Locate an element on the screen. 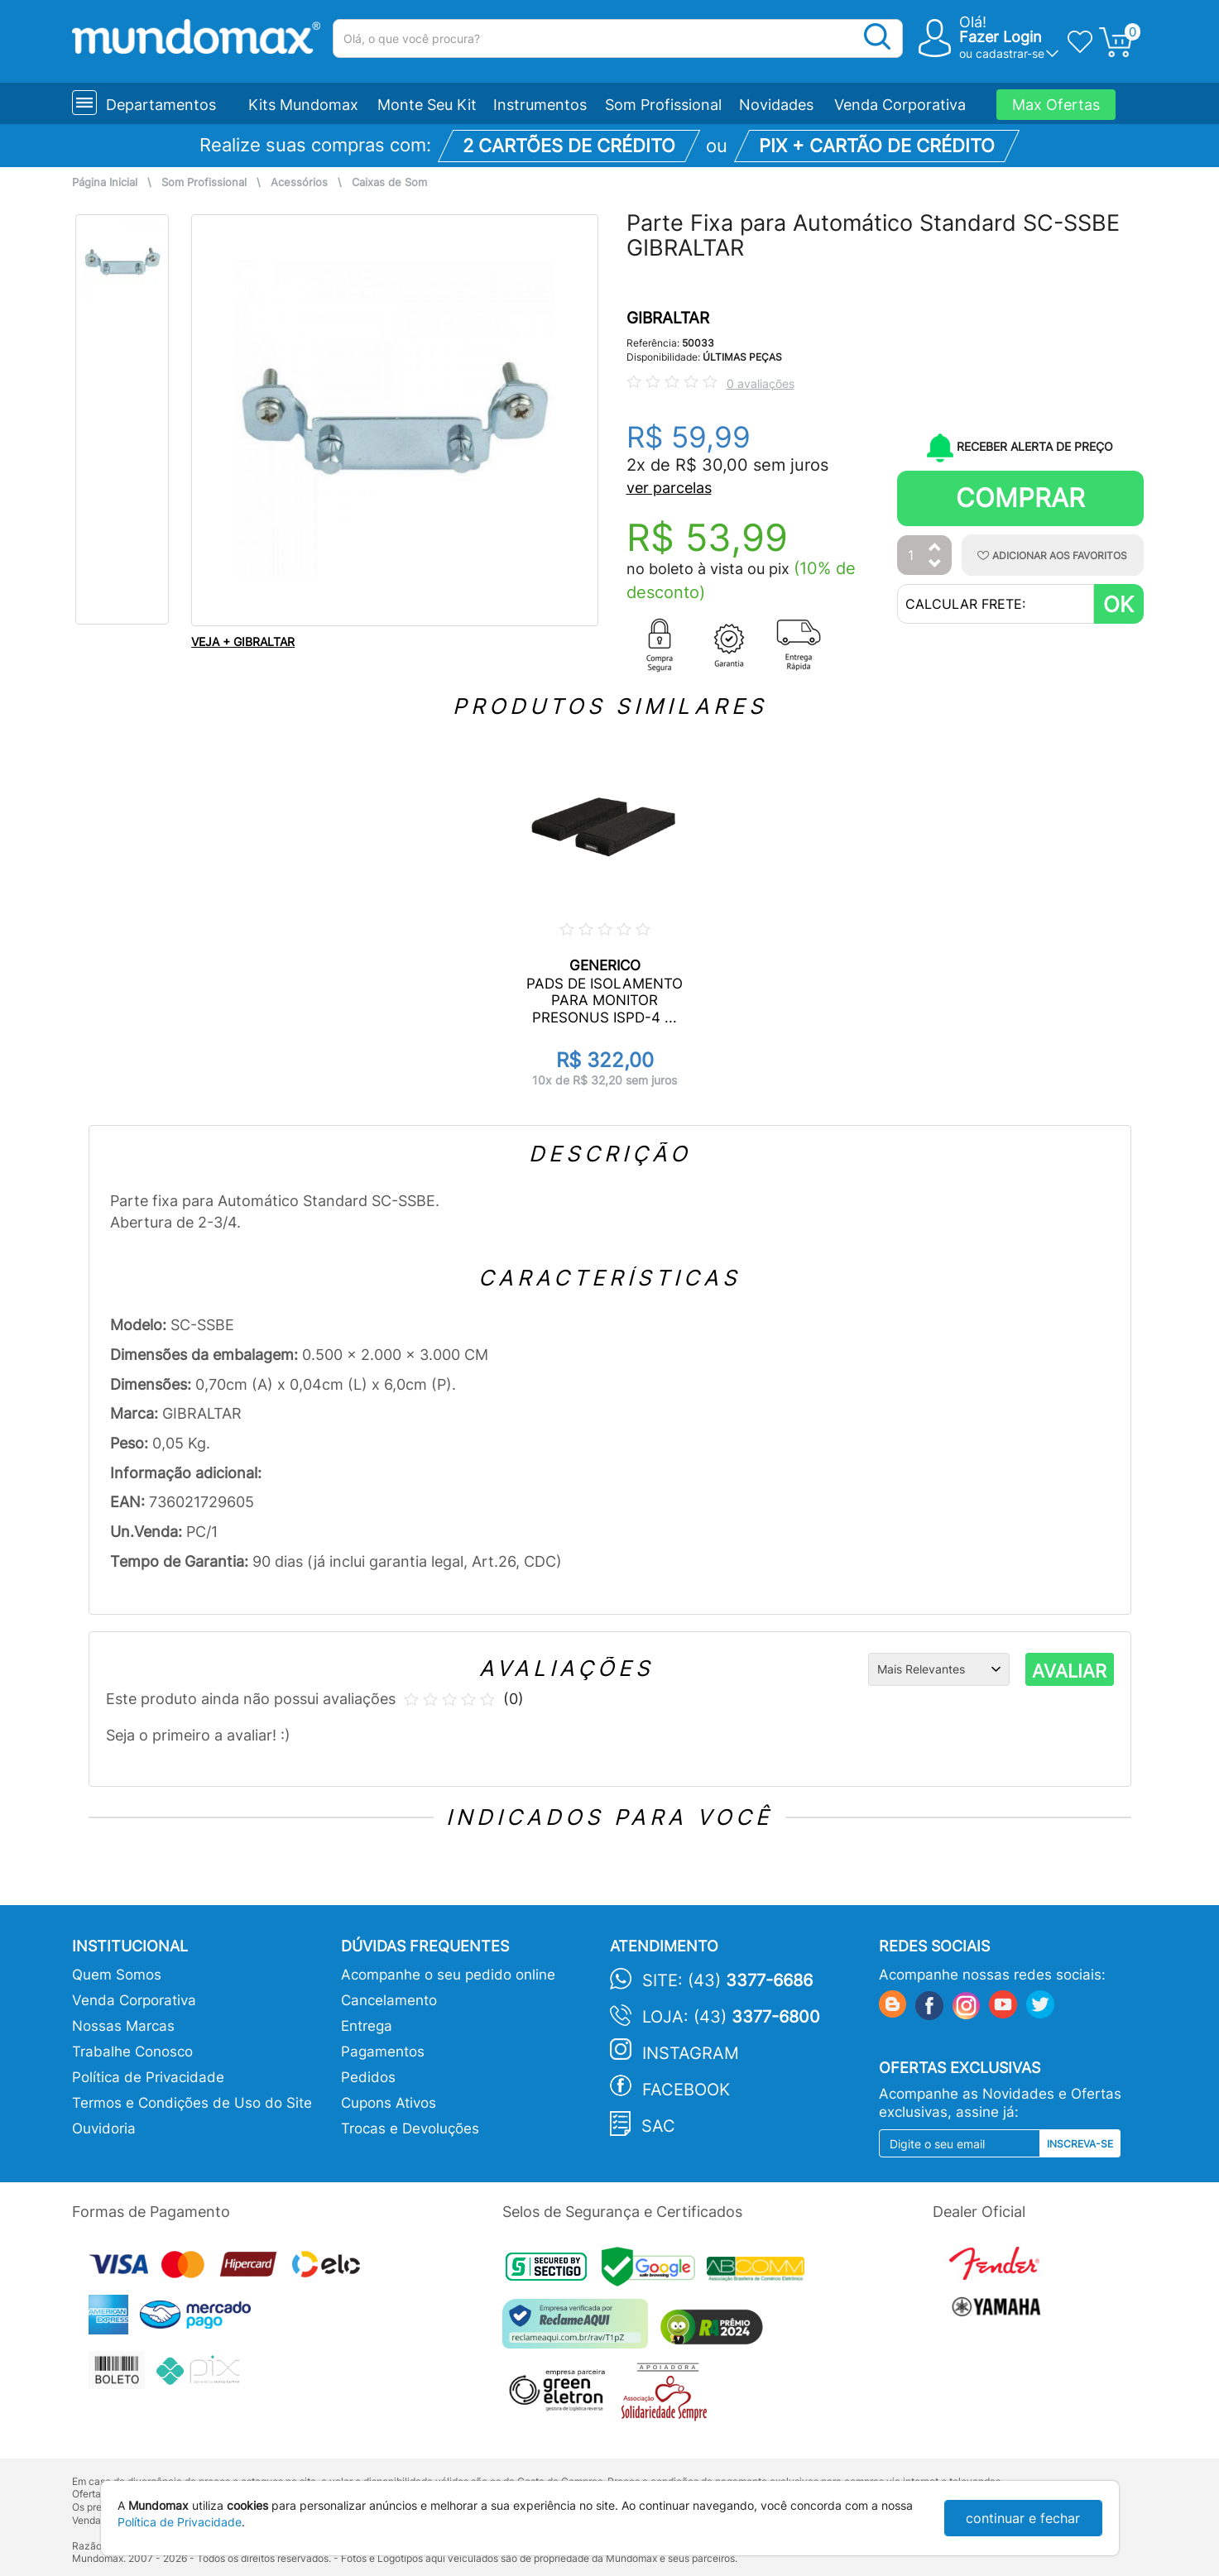 The width and height of the screenshot is (1219, 2576). Termos e Condições de Uso do Site is located at coordinates (192, 2103).